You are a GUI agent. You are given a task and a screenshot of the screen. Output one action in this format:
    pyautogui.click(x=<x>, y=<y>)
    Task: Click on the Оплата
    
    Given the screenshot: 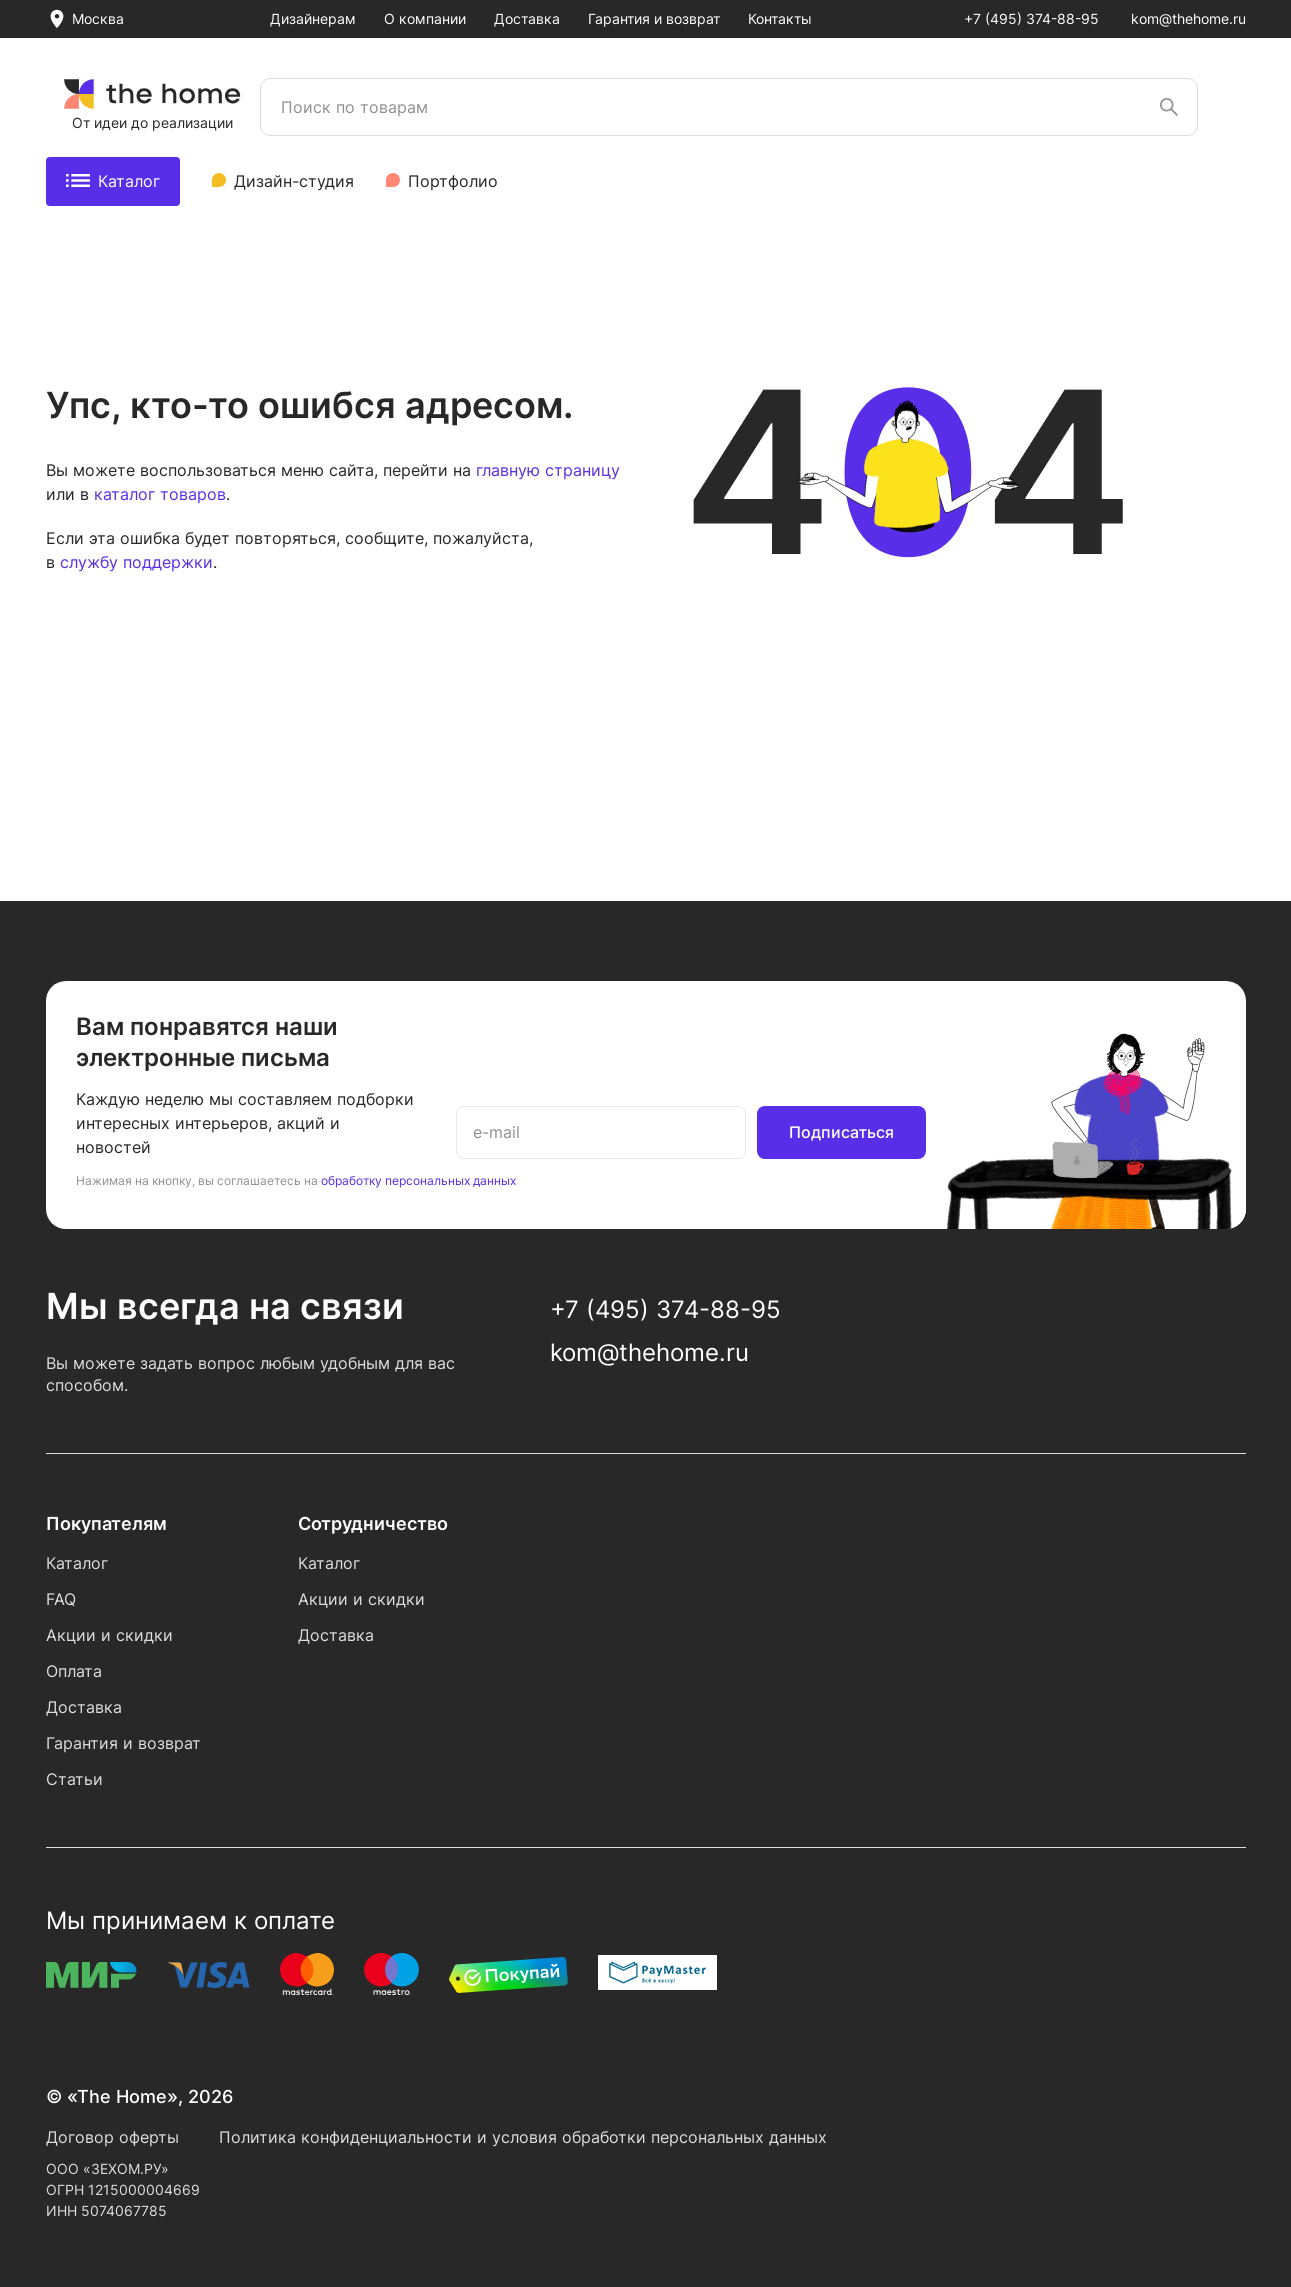 What is the action you would take?
    pyautogui.click(x=74, y=1671)
    